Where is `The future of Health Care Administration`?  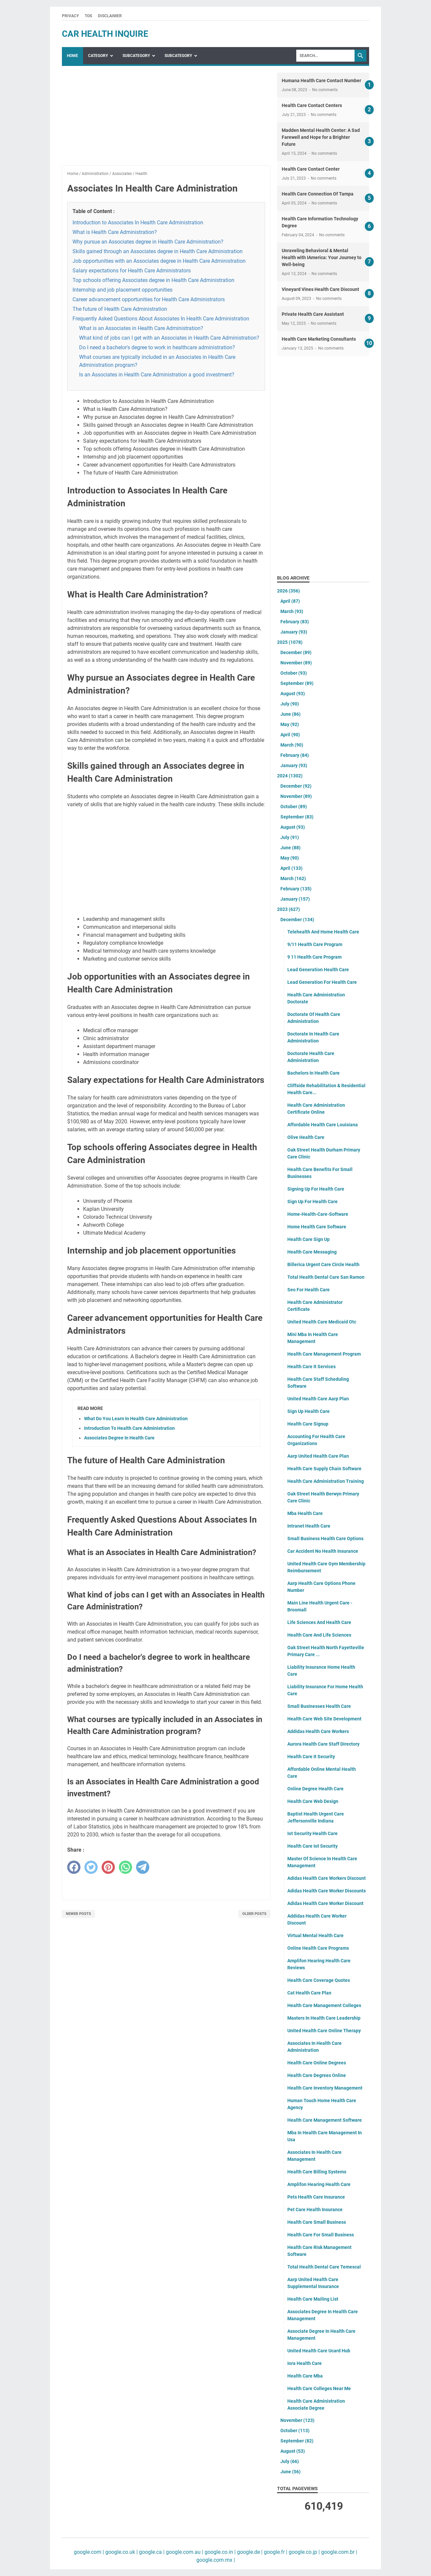 The future of Health Care Administration is located at coordinates (119, 309).